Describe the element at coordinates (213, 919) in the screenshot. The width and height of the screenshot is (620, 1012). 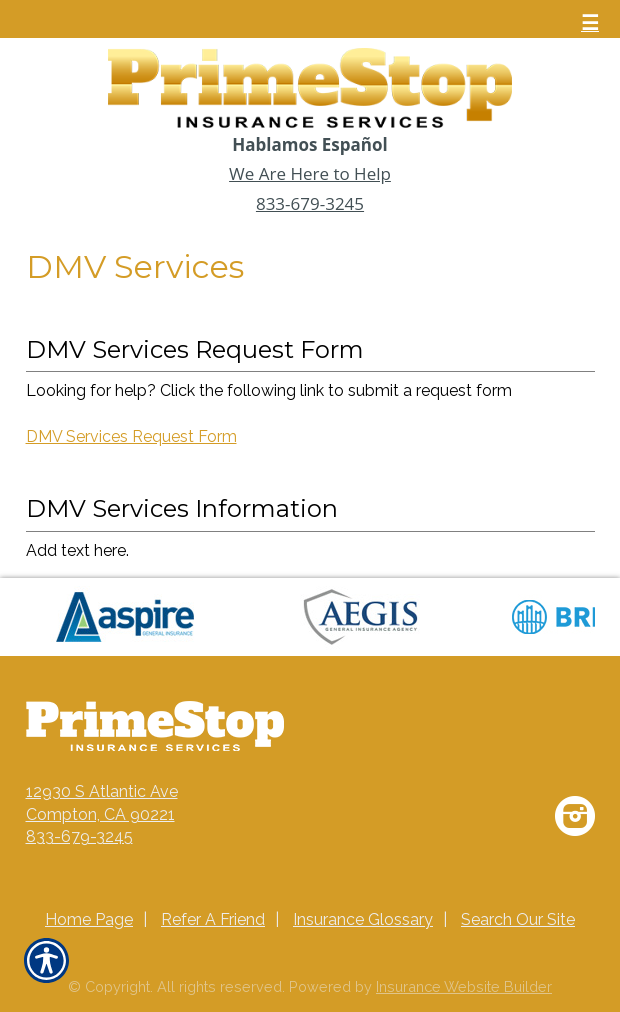
I see `Refer A Friend` at that location.